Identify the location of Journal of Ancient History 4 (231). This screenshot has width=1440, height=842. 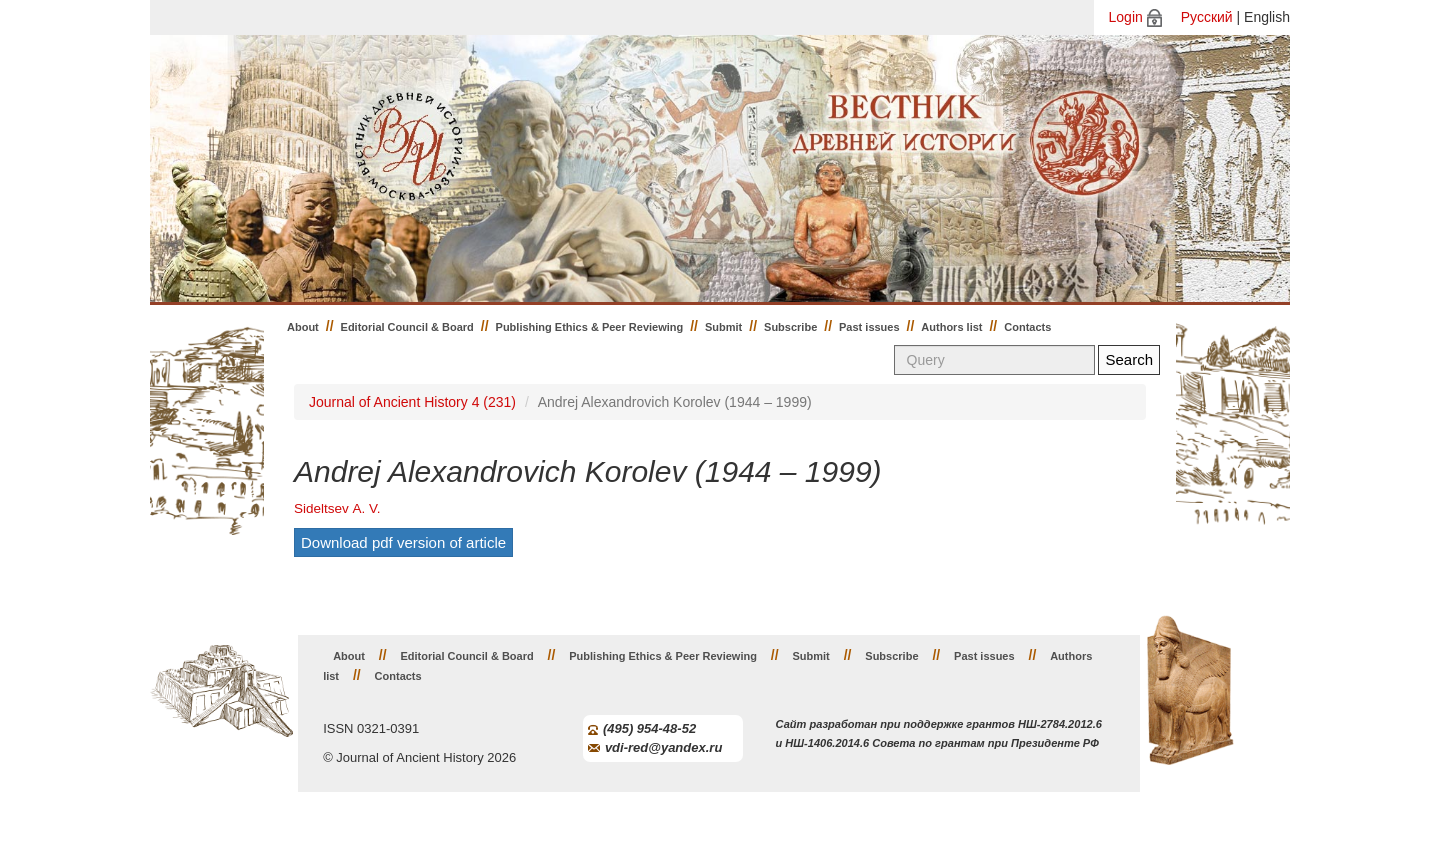
(412, 402).